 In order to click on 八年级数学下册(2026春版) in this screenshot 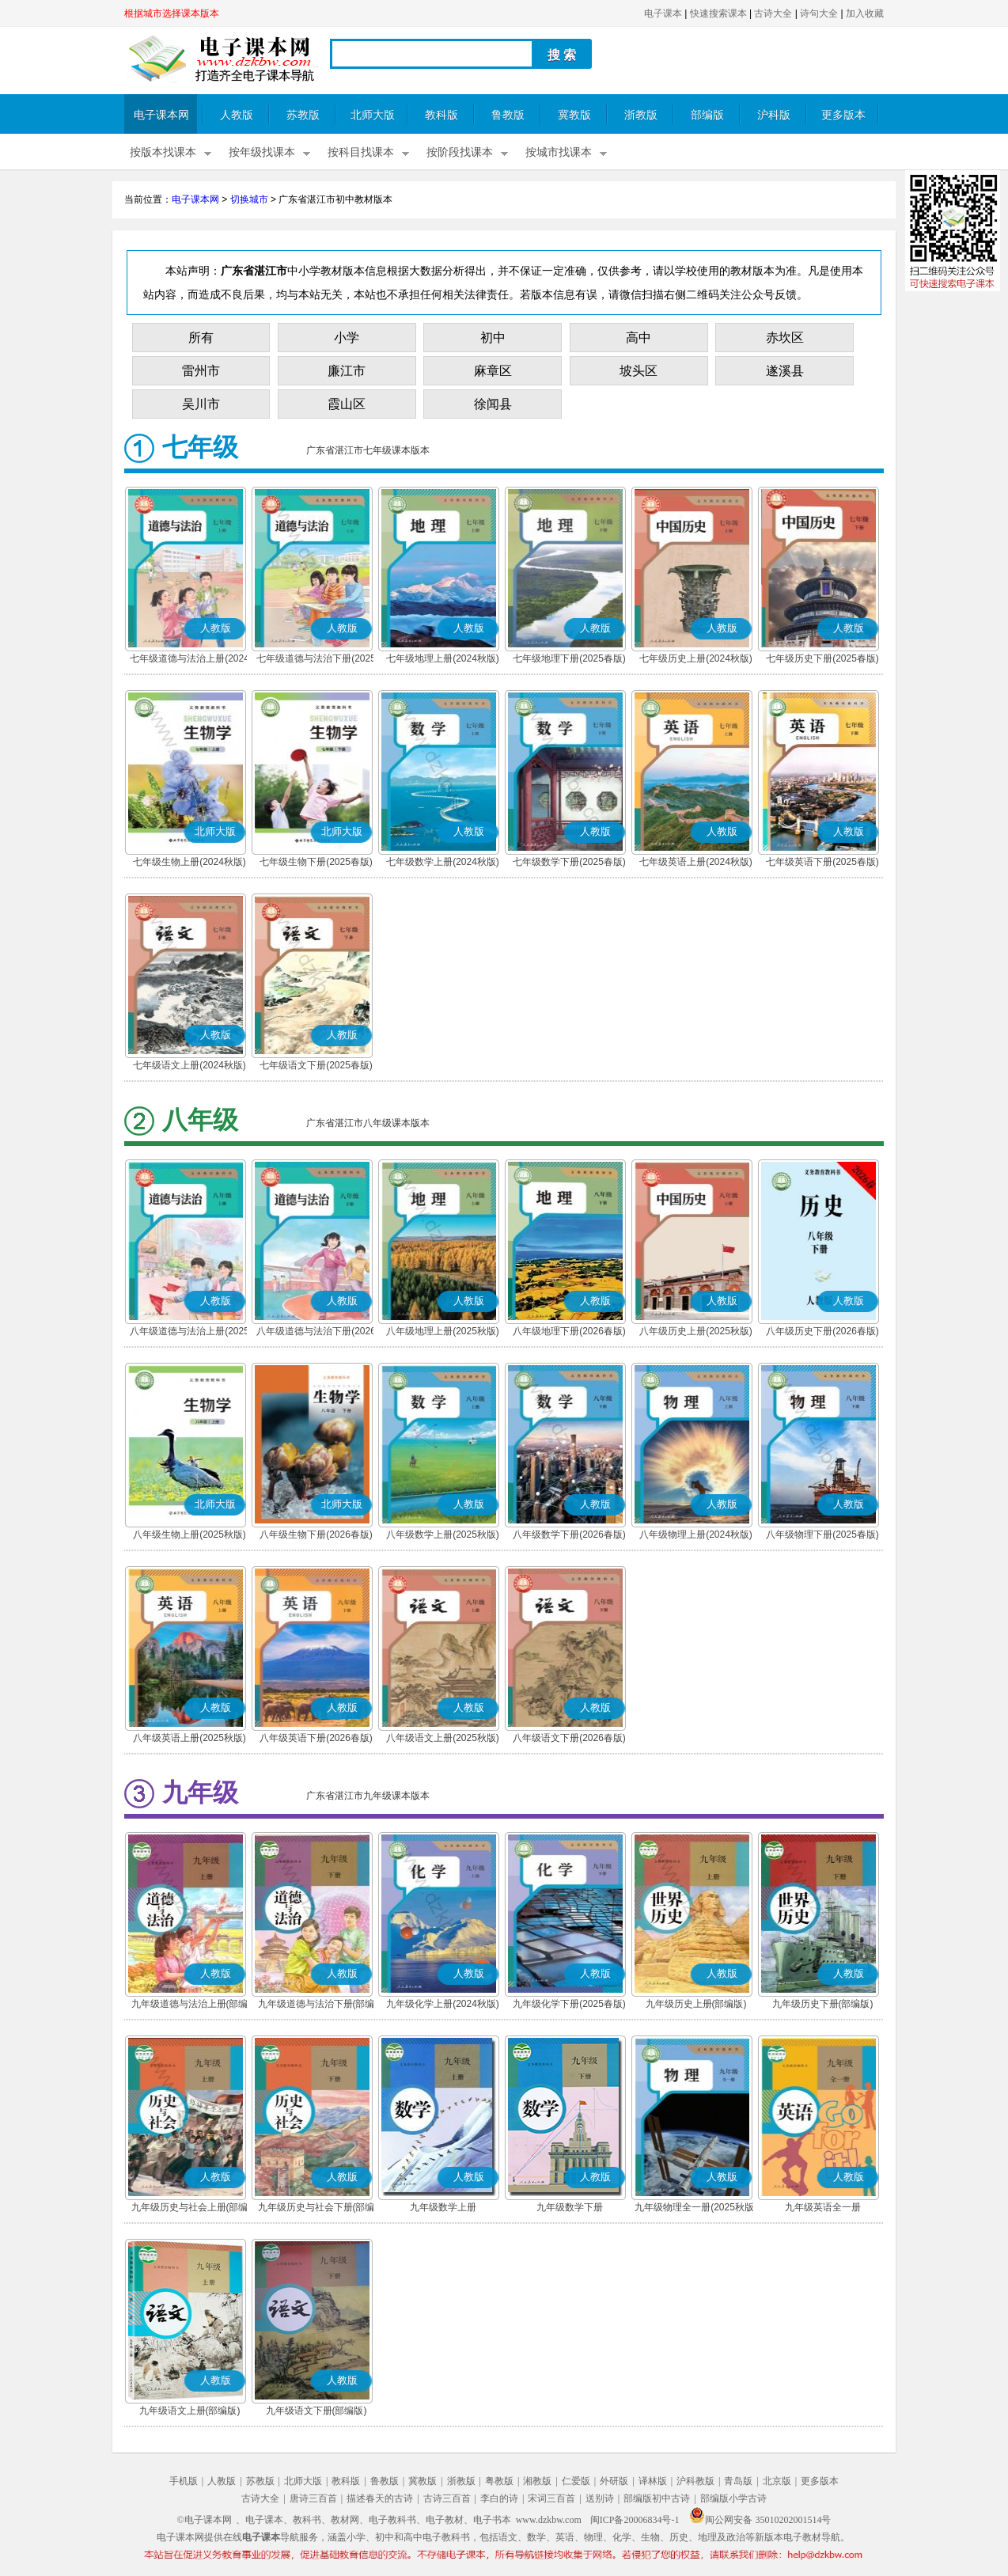, I will do `click(569, 1534)`.